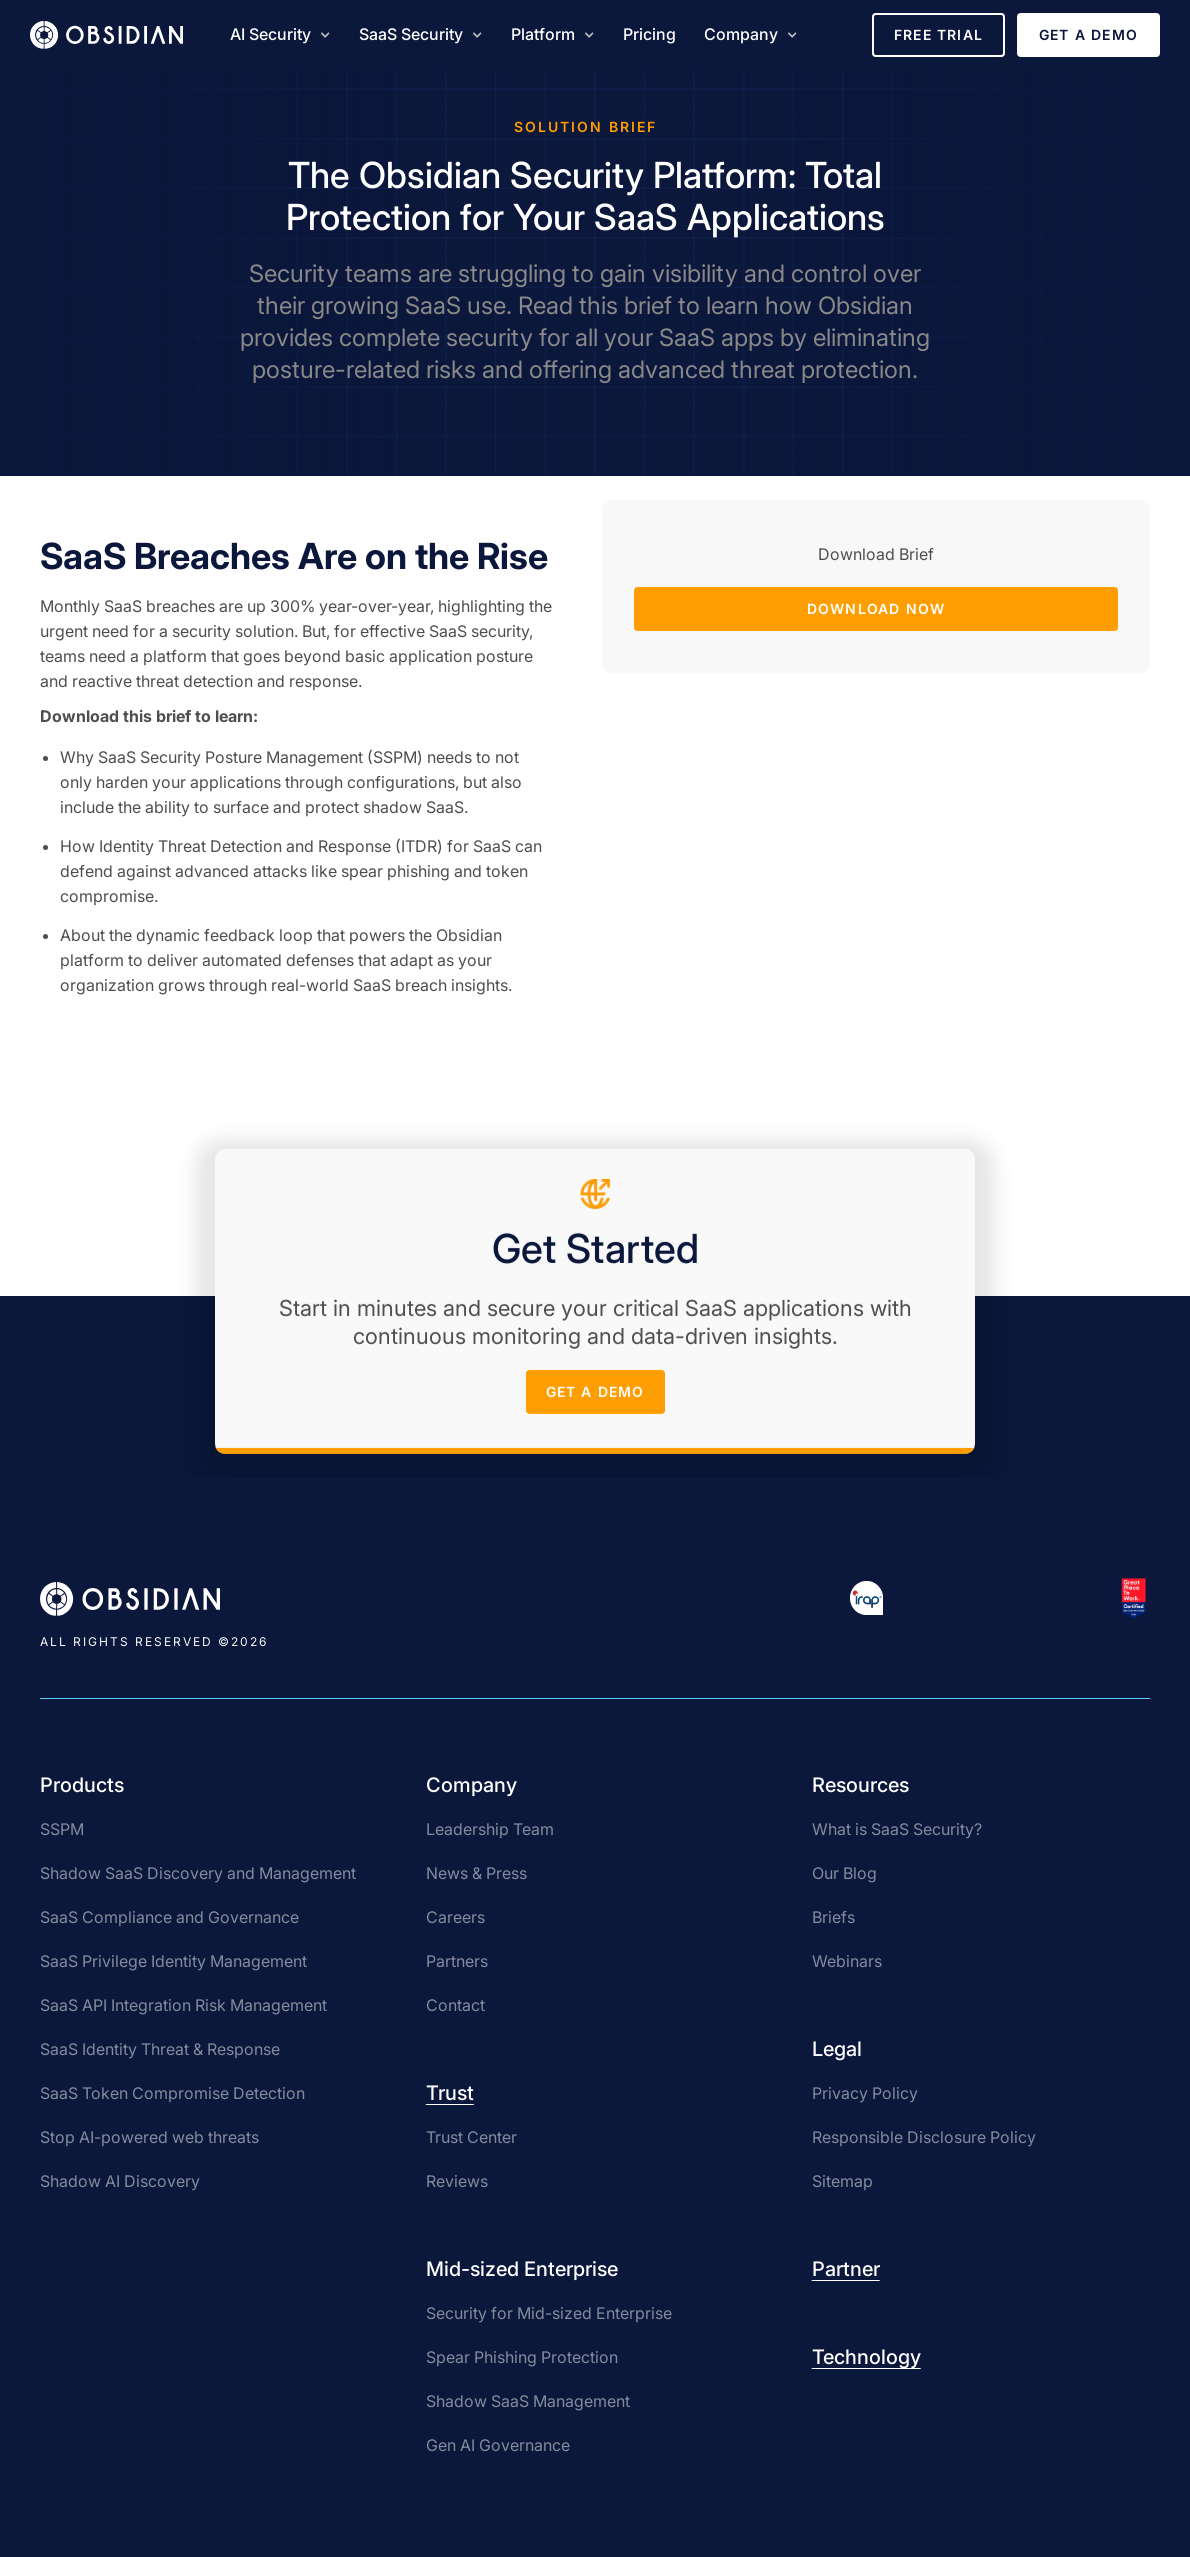  Describe the element at coordinates (876, 608) in the screenshot. I see `Download Now` at that location.